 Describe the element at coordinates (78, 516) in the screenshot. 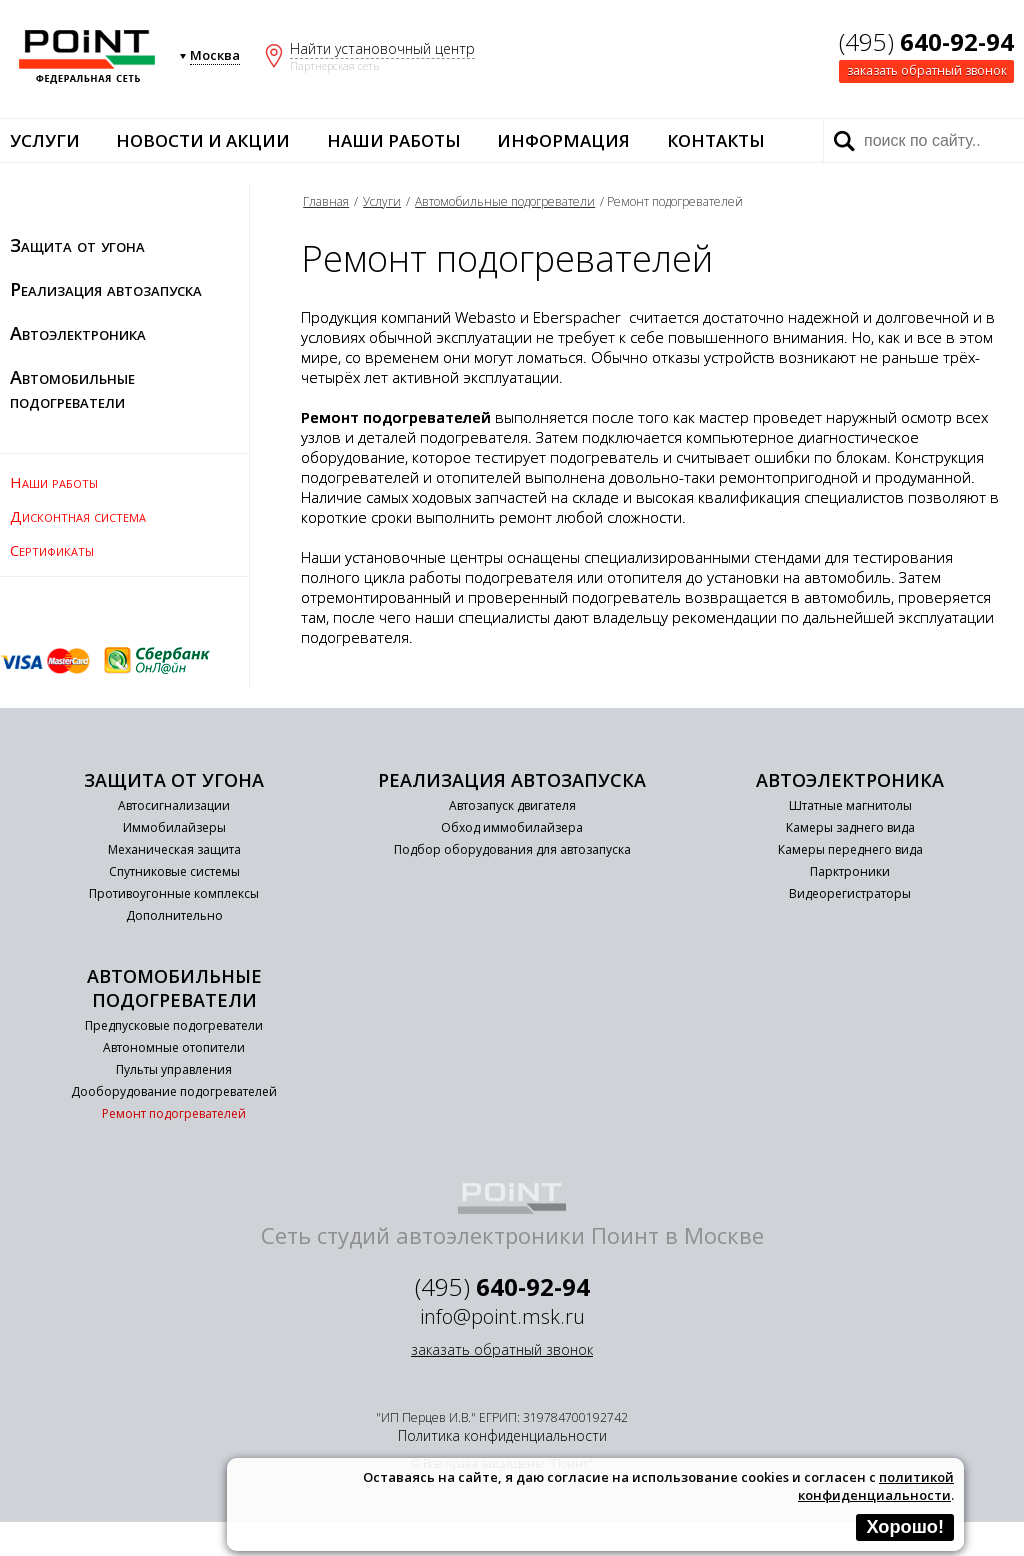

I see `Дисконтная система` at that location.